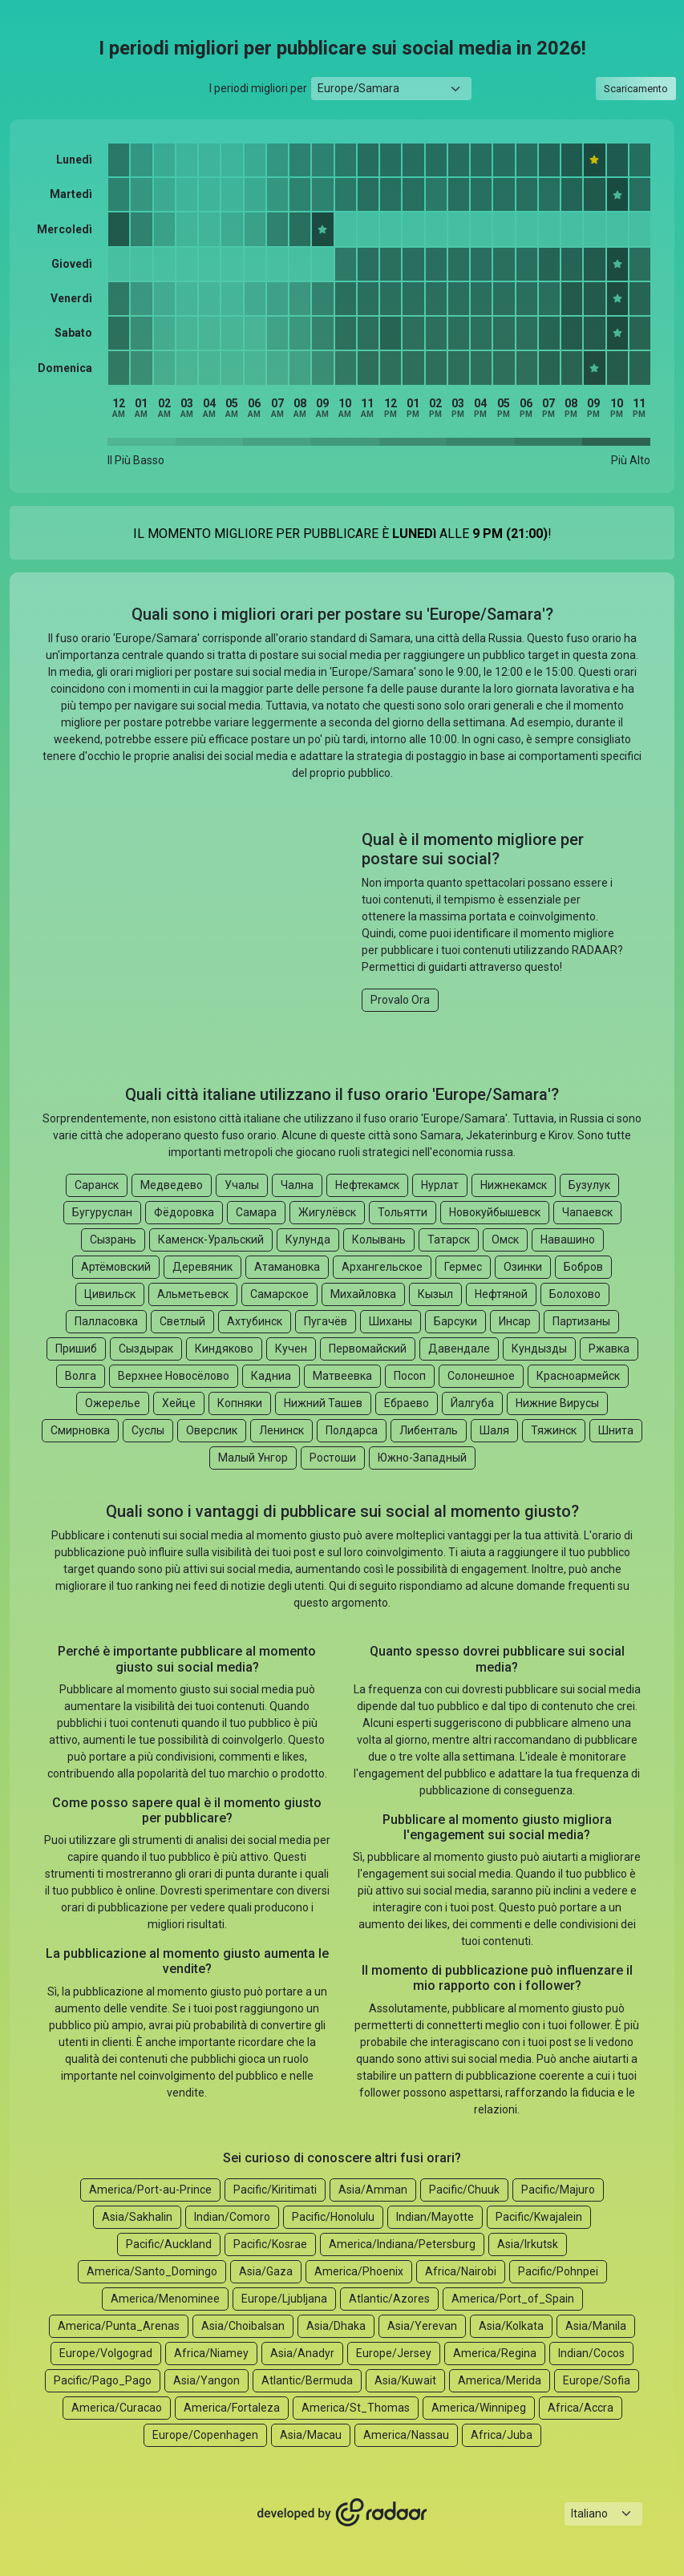 This screenshot has width=684, height=2576. Describe the element at coordinates (297, 1185) in the screenshot. I see `Чална` at that location.